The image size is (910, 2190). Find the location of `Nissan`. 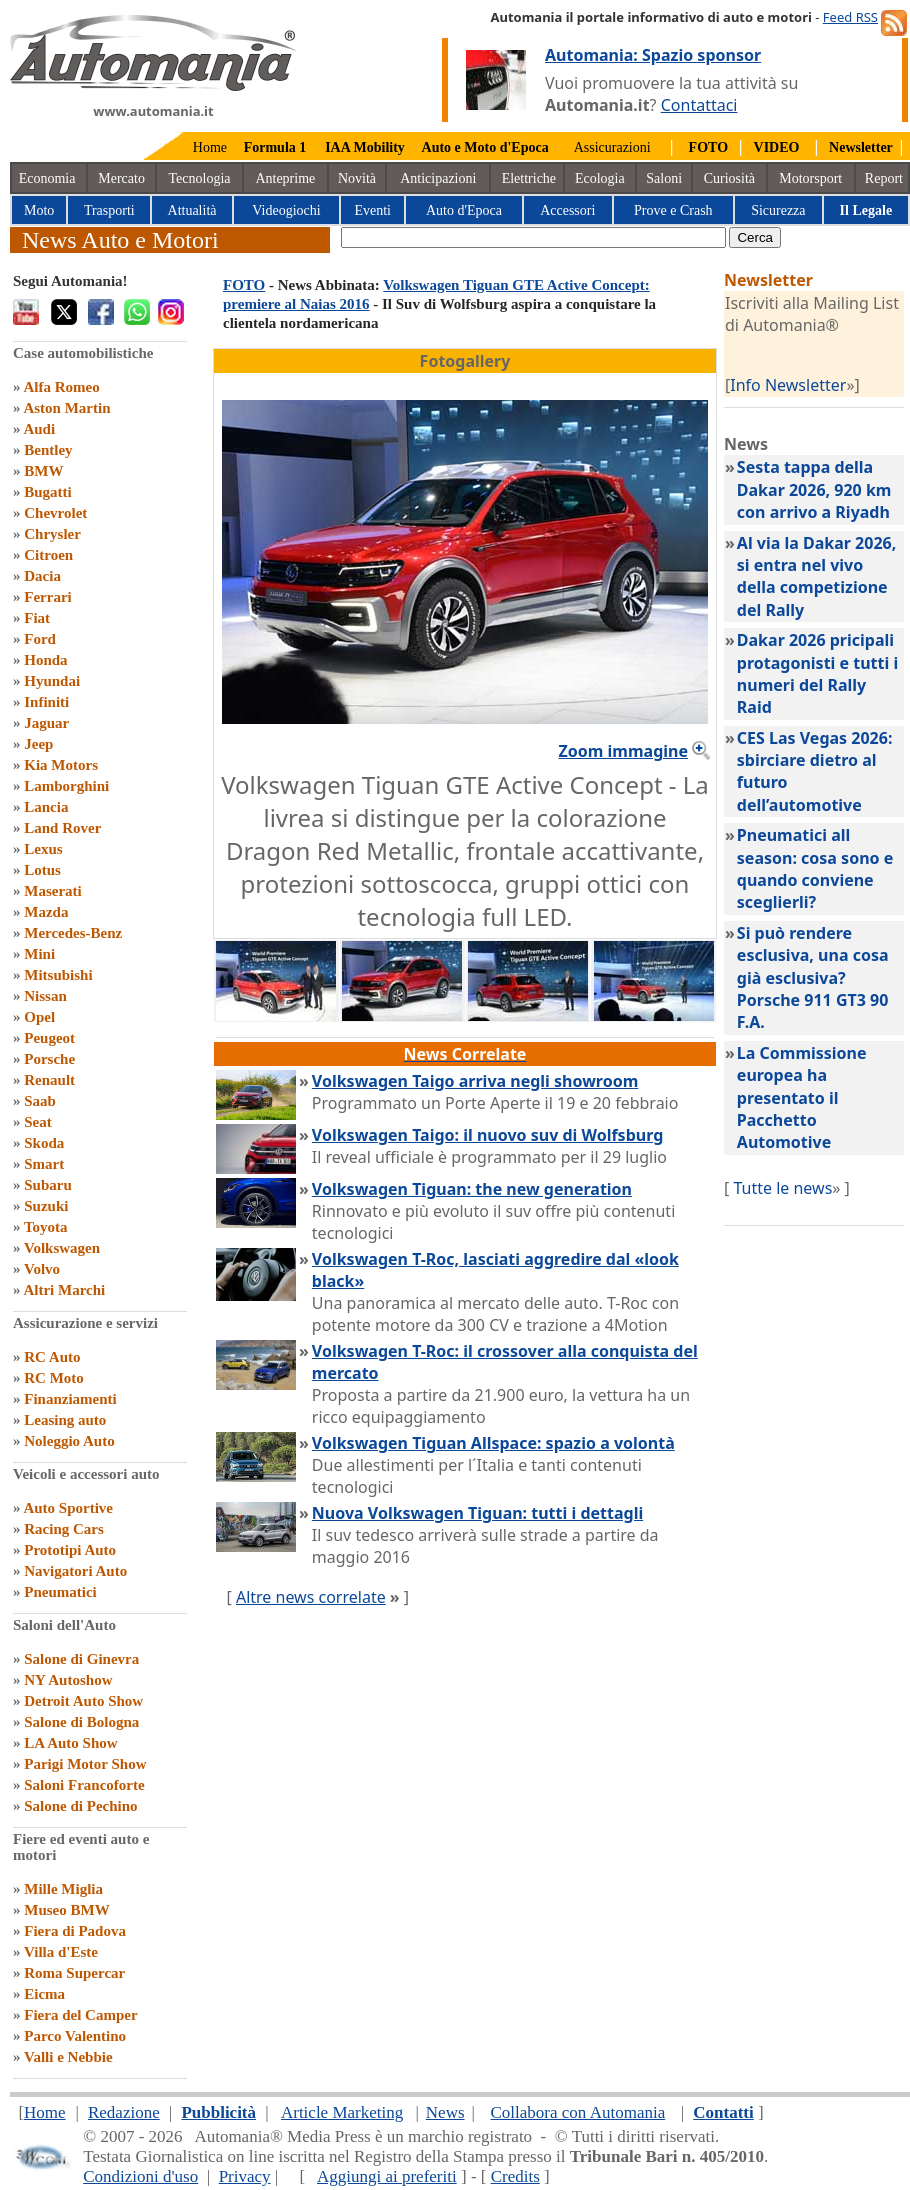

Nissan is located at coordinates (45, 996).